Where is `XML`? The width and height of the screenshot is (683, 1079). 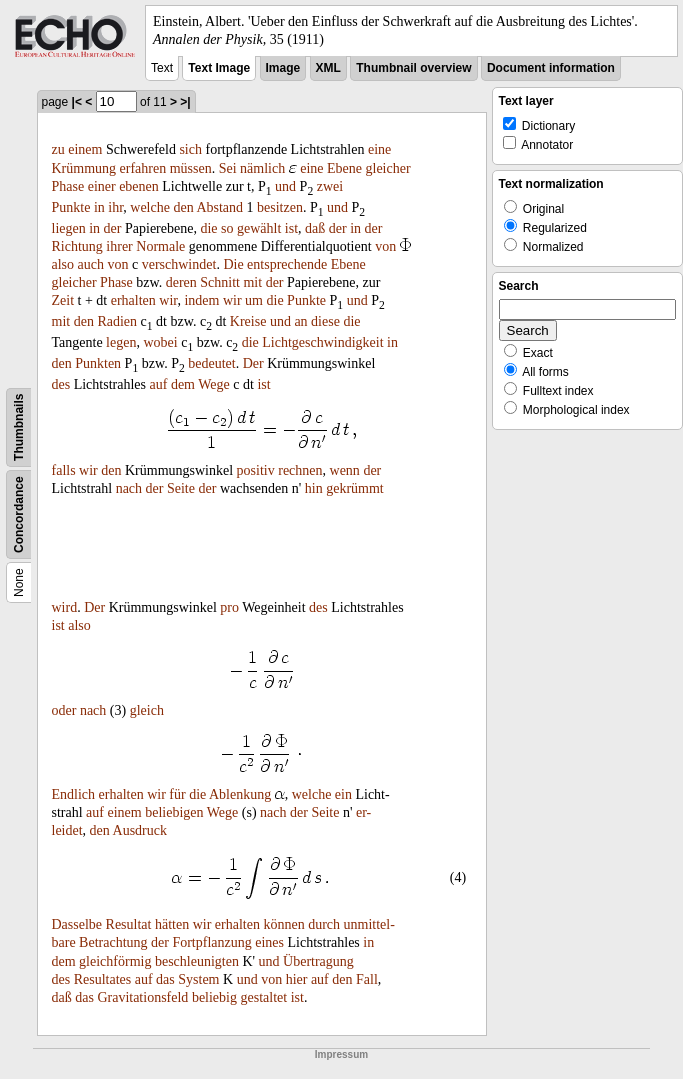 XML is located at coordinates (328, 68).